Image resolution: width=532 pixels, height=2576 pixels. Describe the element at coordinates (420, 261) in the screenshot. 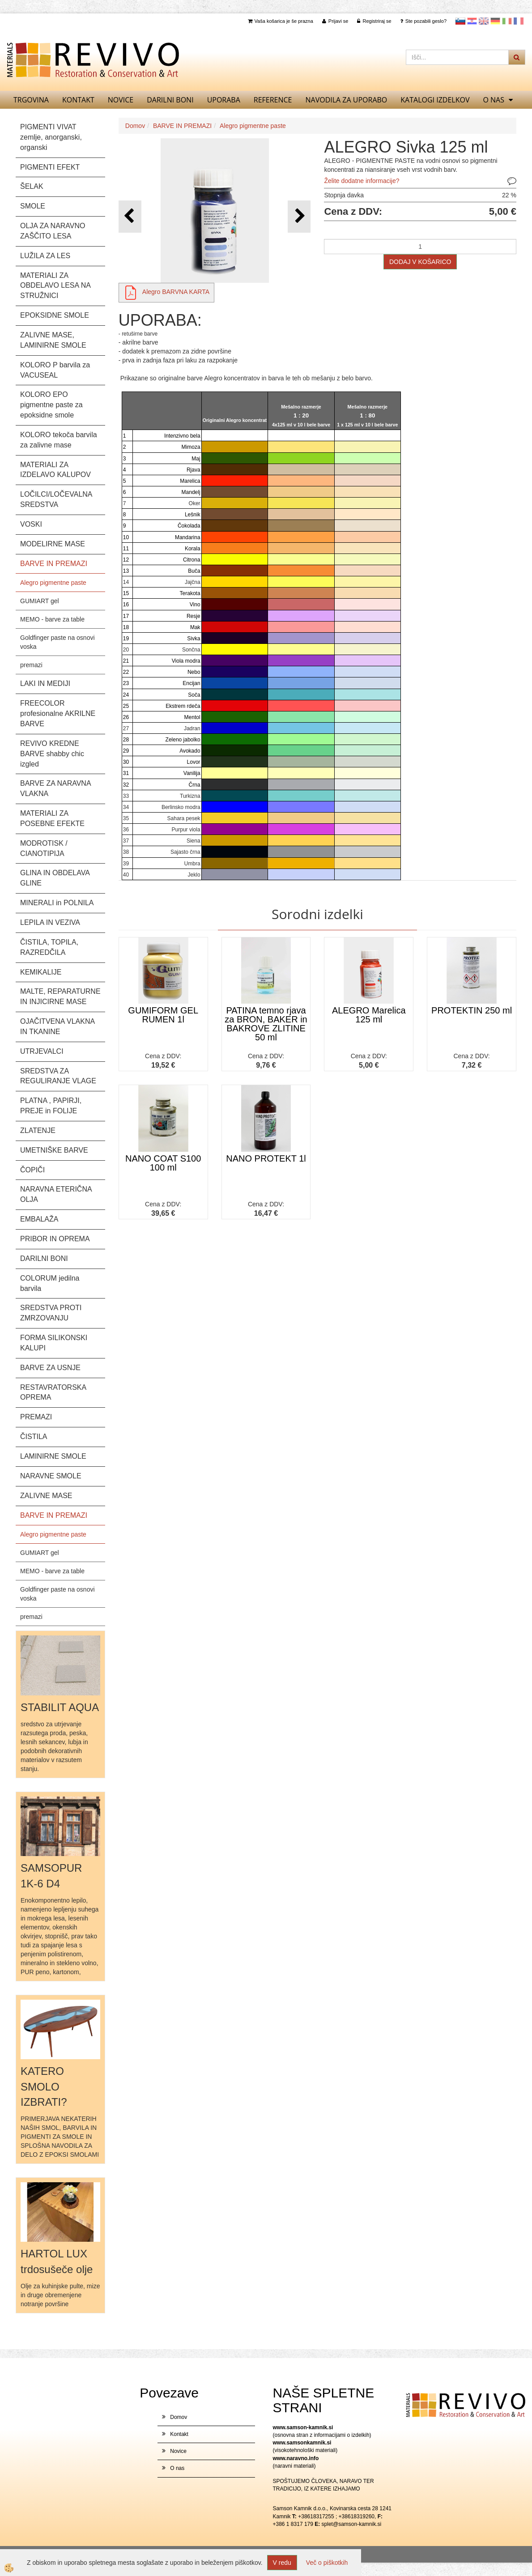

I see `DODAJ V KOŠARICO` at that location.